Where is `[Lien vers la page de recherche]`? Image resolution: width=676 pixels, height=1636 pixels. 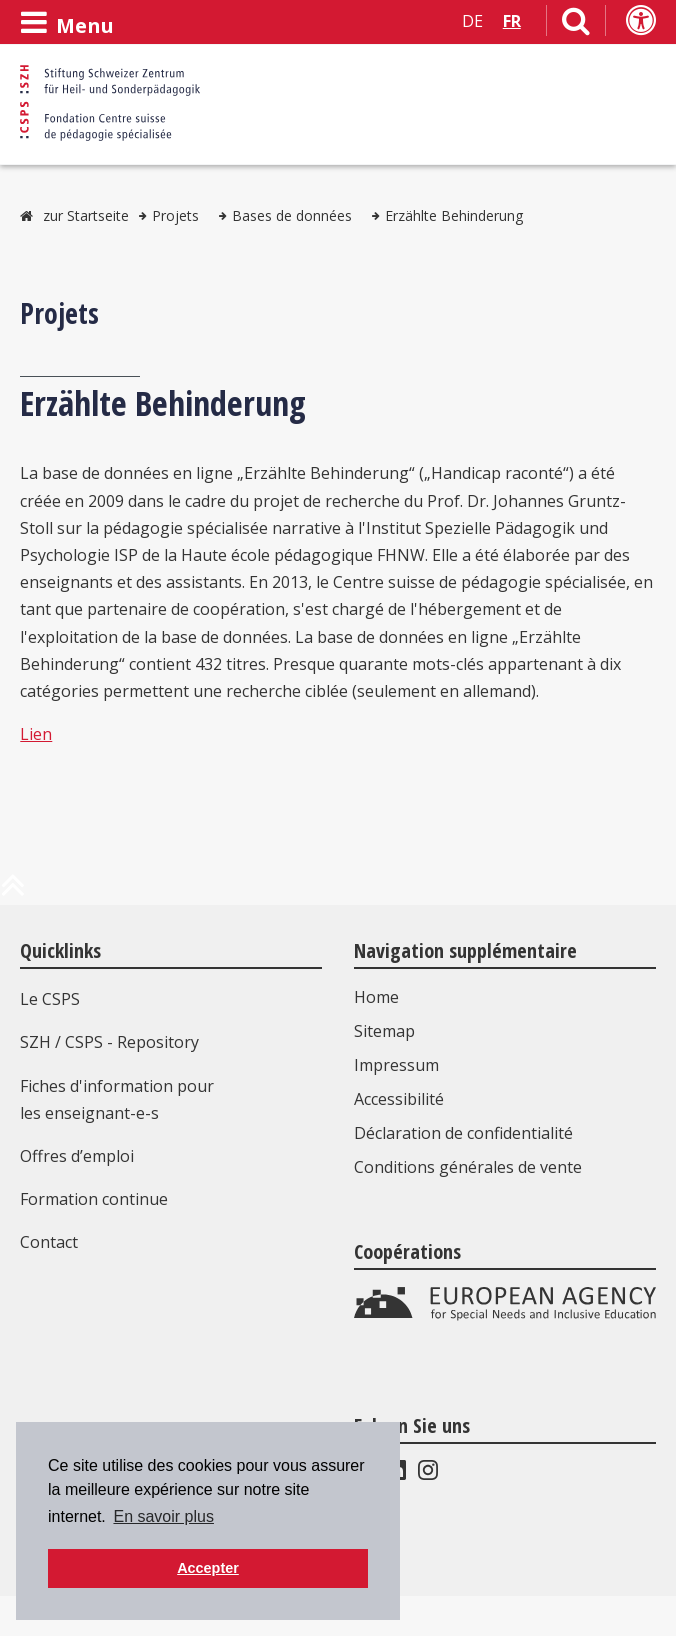 [Lien vers la page de recherche] is located at coordinates (576, 25).